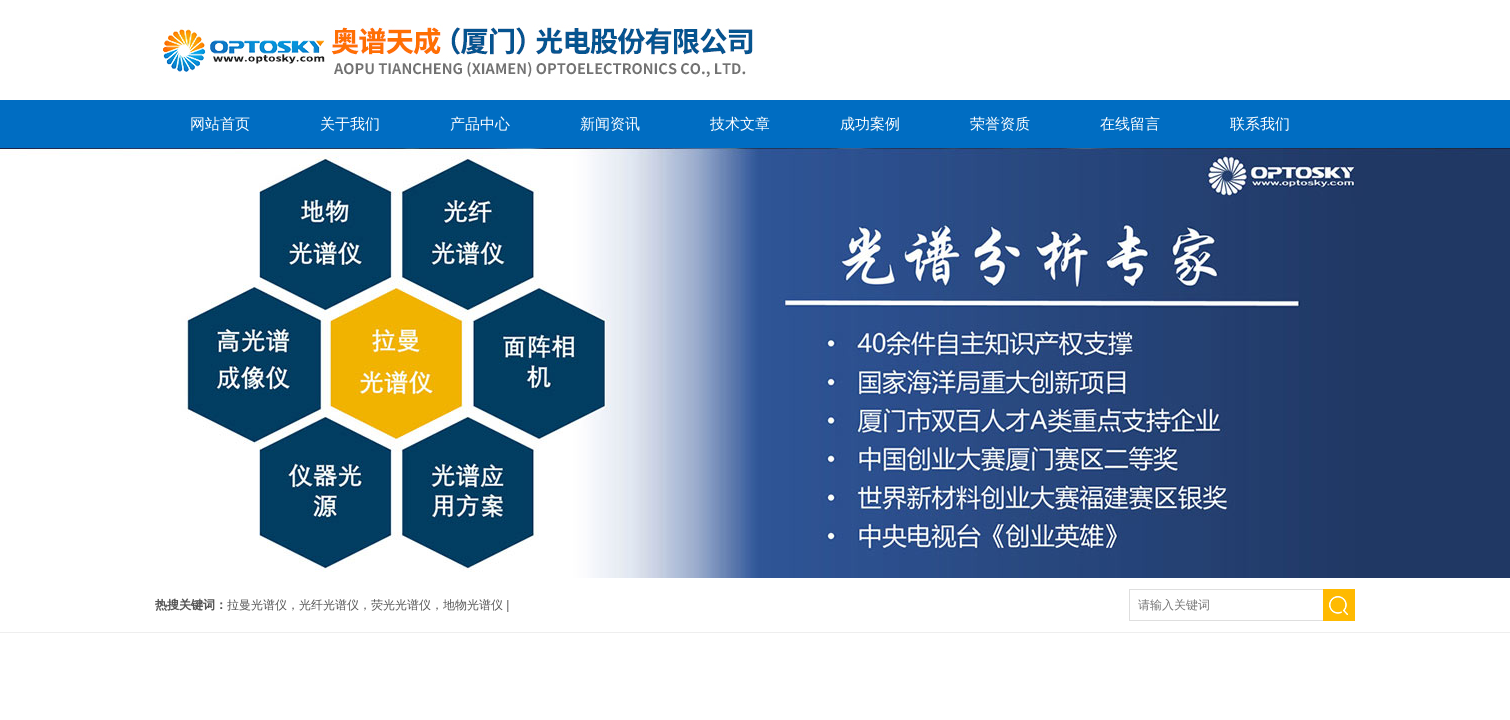 The width and height of the screenshot is (1510, 720). Describe the element at coordinates (870, 123) in the screenshot. I see `成功案例` at that location.